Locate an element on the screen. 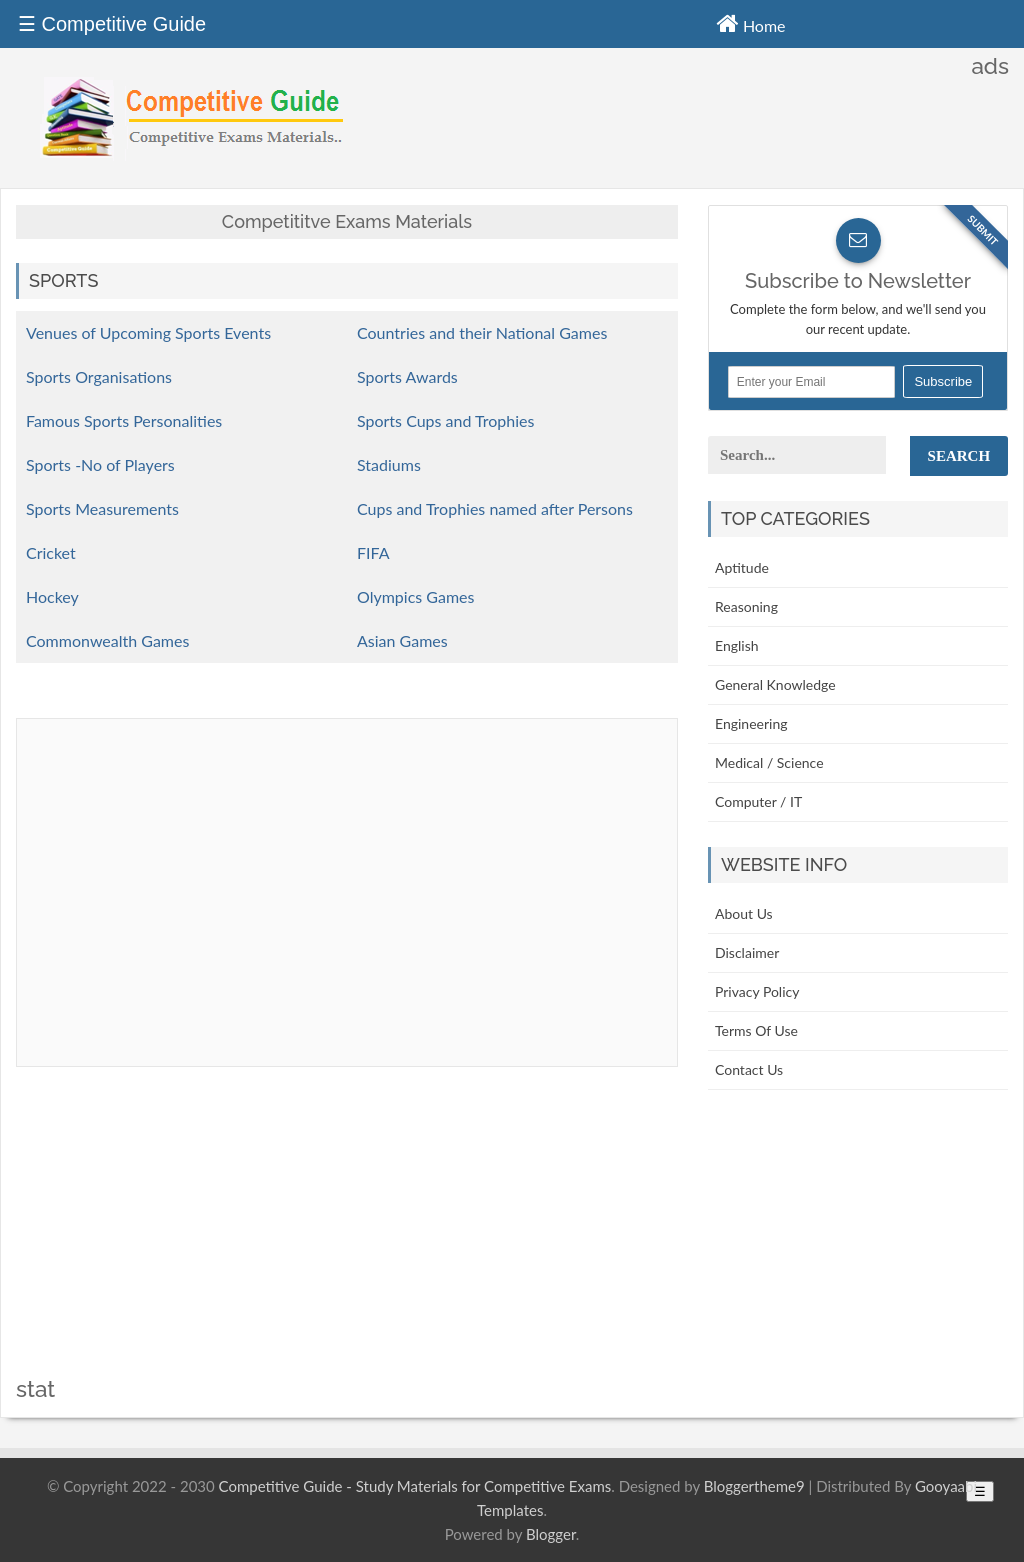 The image size is (1024, 1562). Reasoning is located at coordinates (746, 606).